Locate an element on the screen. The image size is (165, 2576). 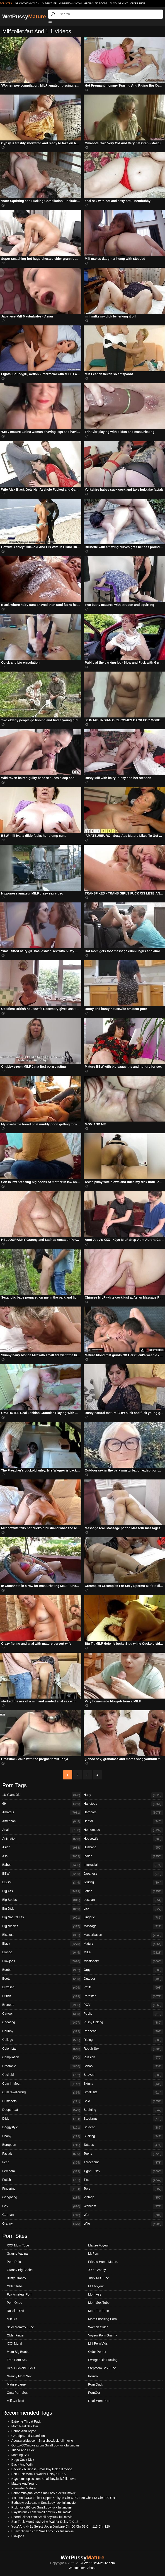
Anal is located at coordinates (41, 1830).